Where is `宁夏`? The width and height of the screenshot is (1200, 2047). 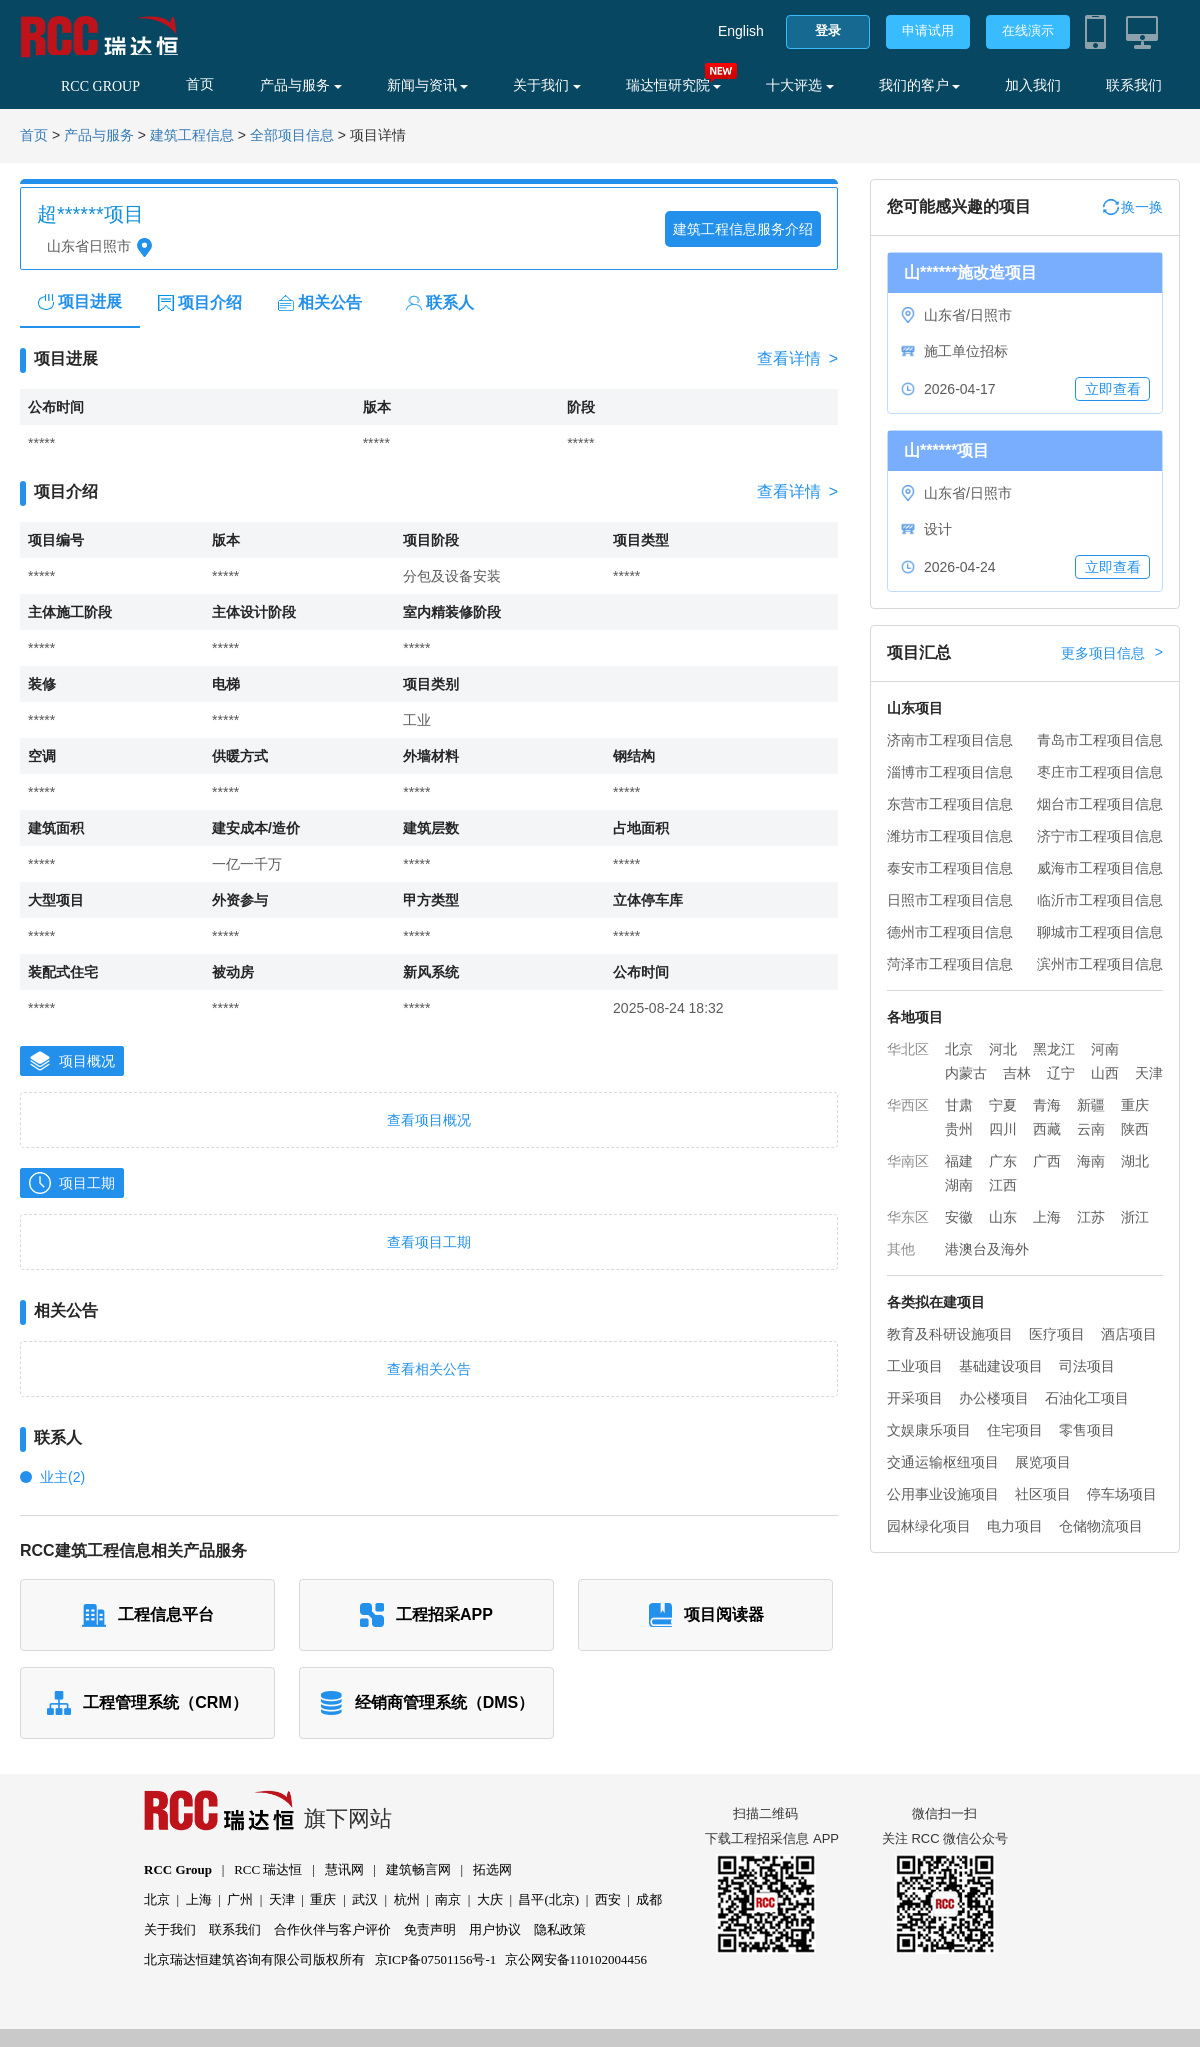
宁夏 is located at coordinates (1003, 1105).